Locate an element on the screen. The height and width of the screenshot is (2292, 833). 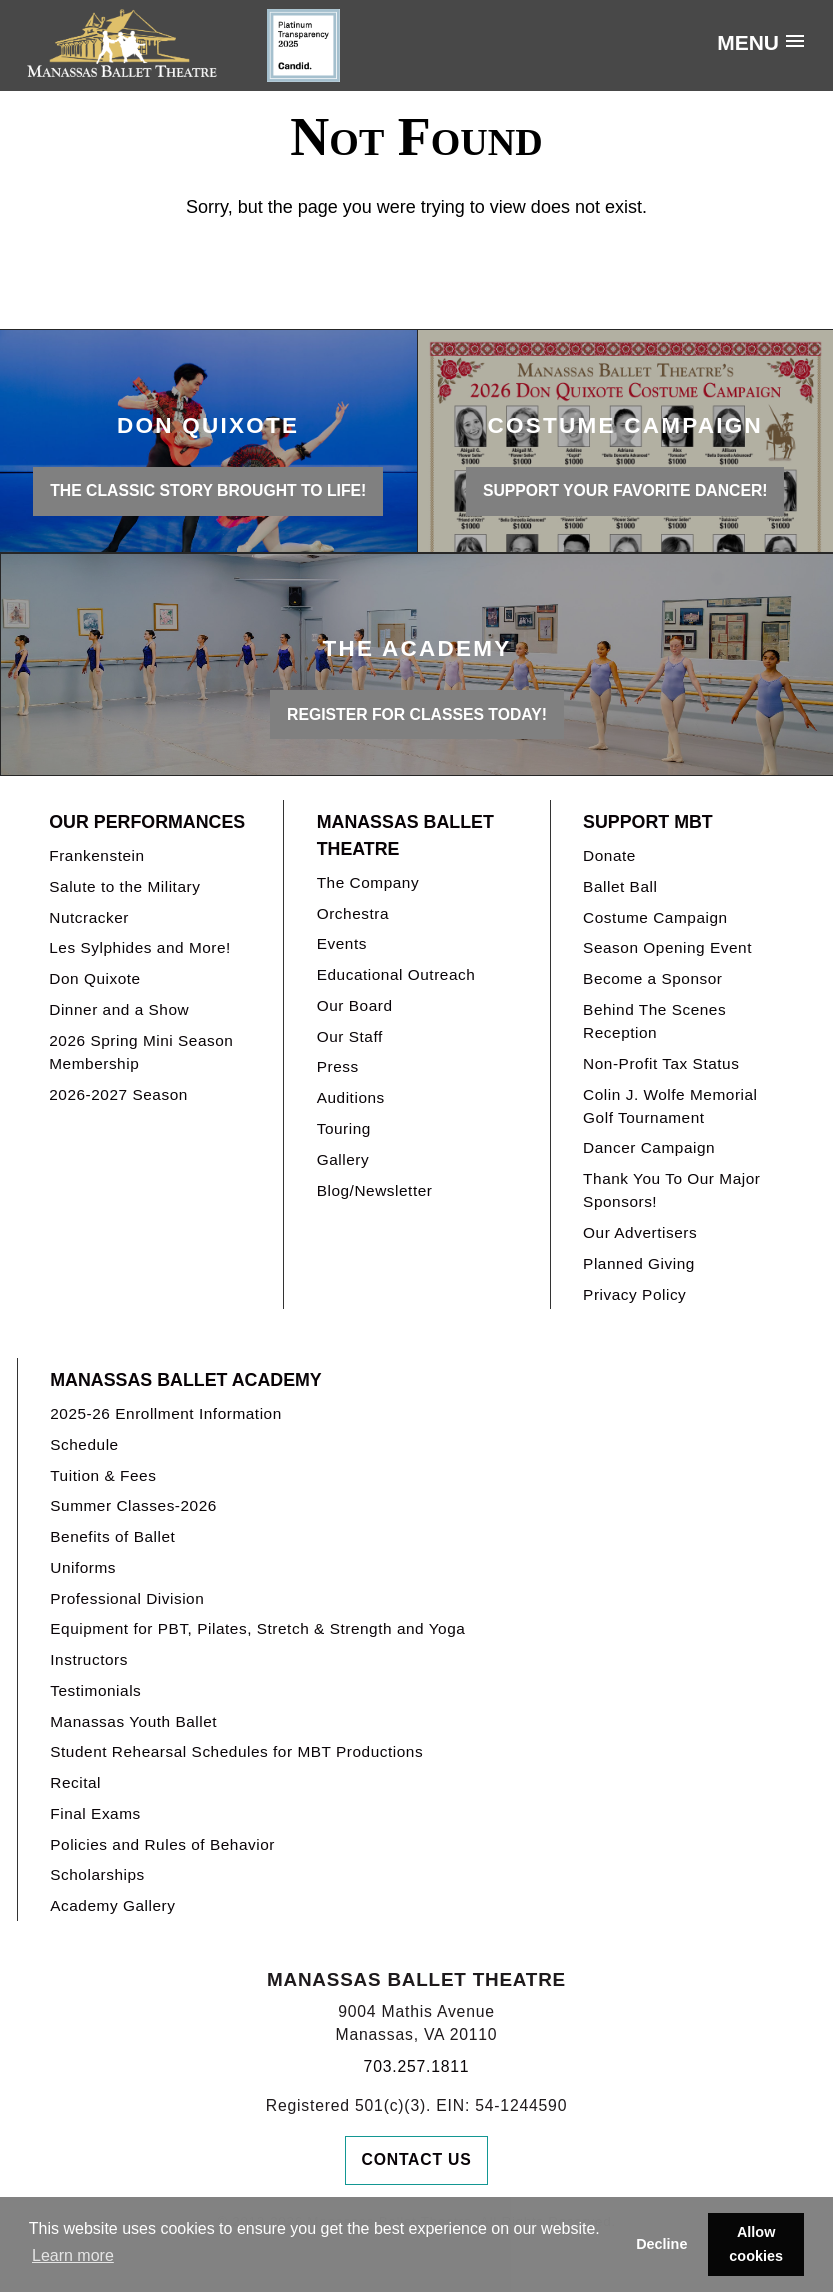
Don Quixote is located at coordinates (94, 978).